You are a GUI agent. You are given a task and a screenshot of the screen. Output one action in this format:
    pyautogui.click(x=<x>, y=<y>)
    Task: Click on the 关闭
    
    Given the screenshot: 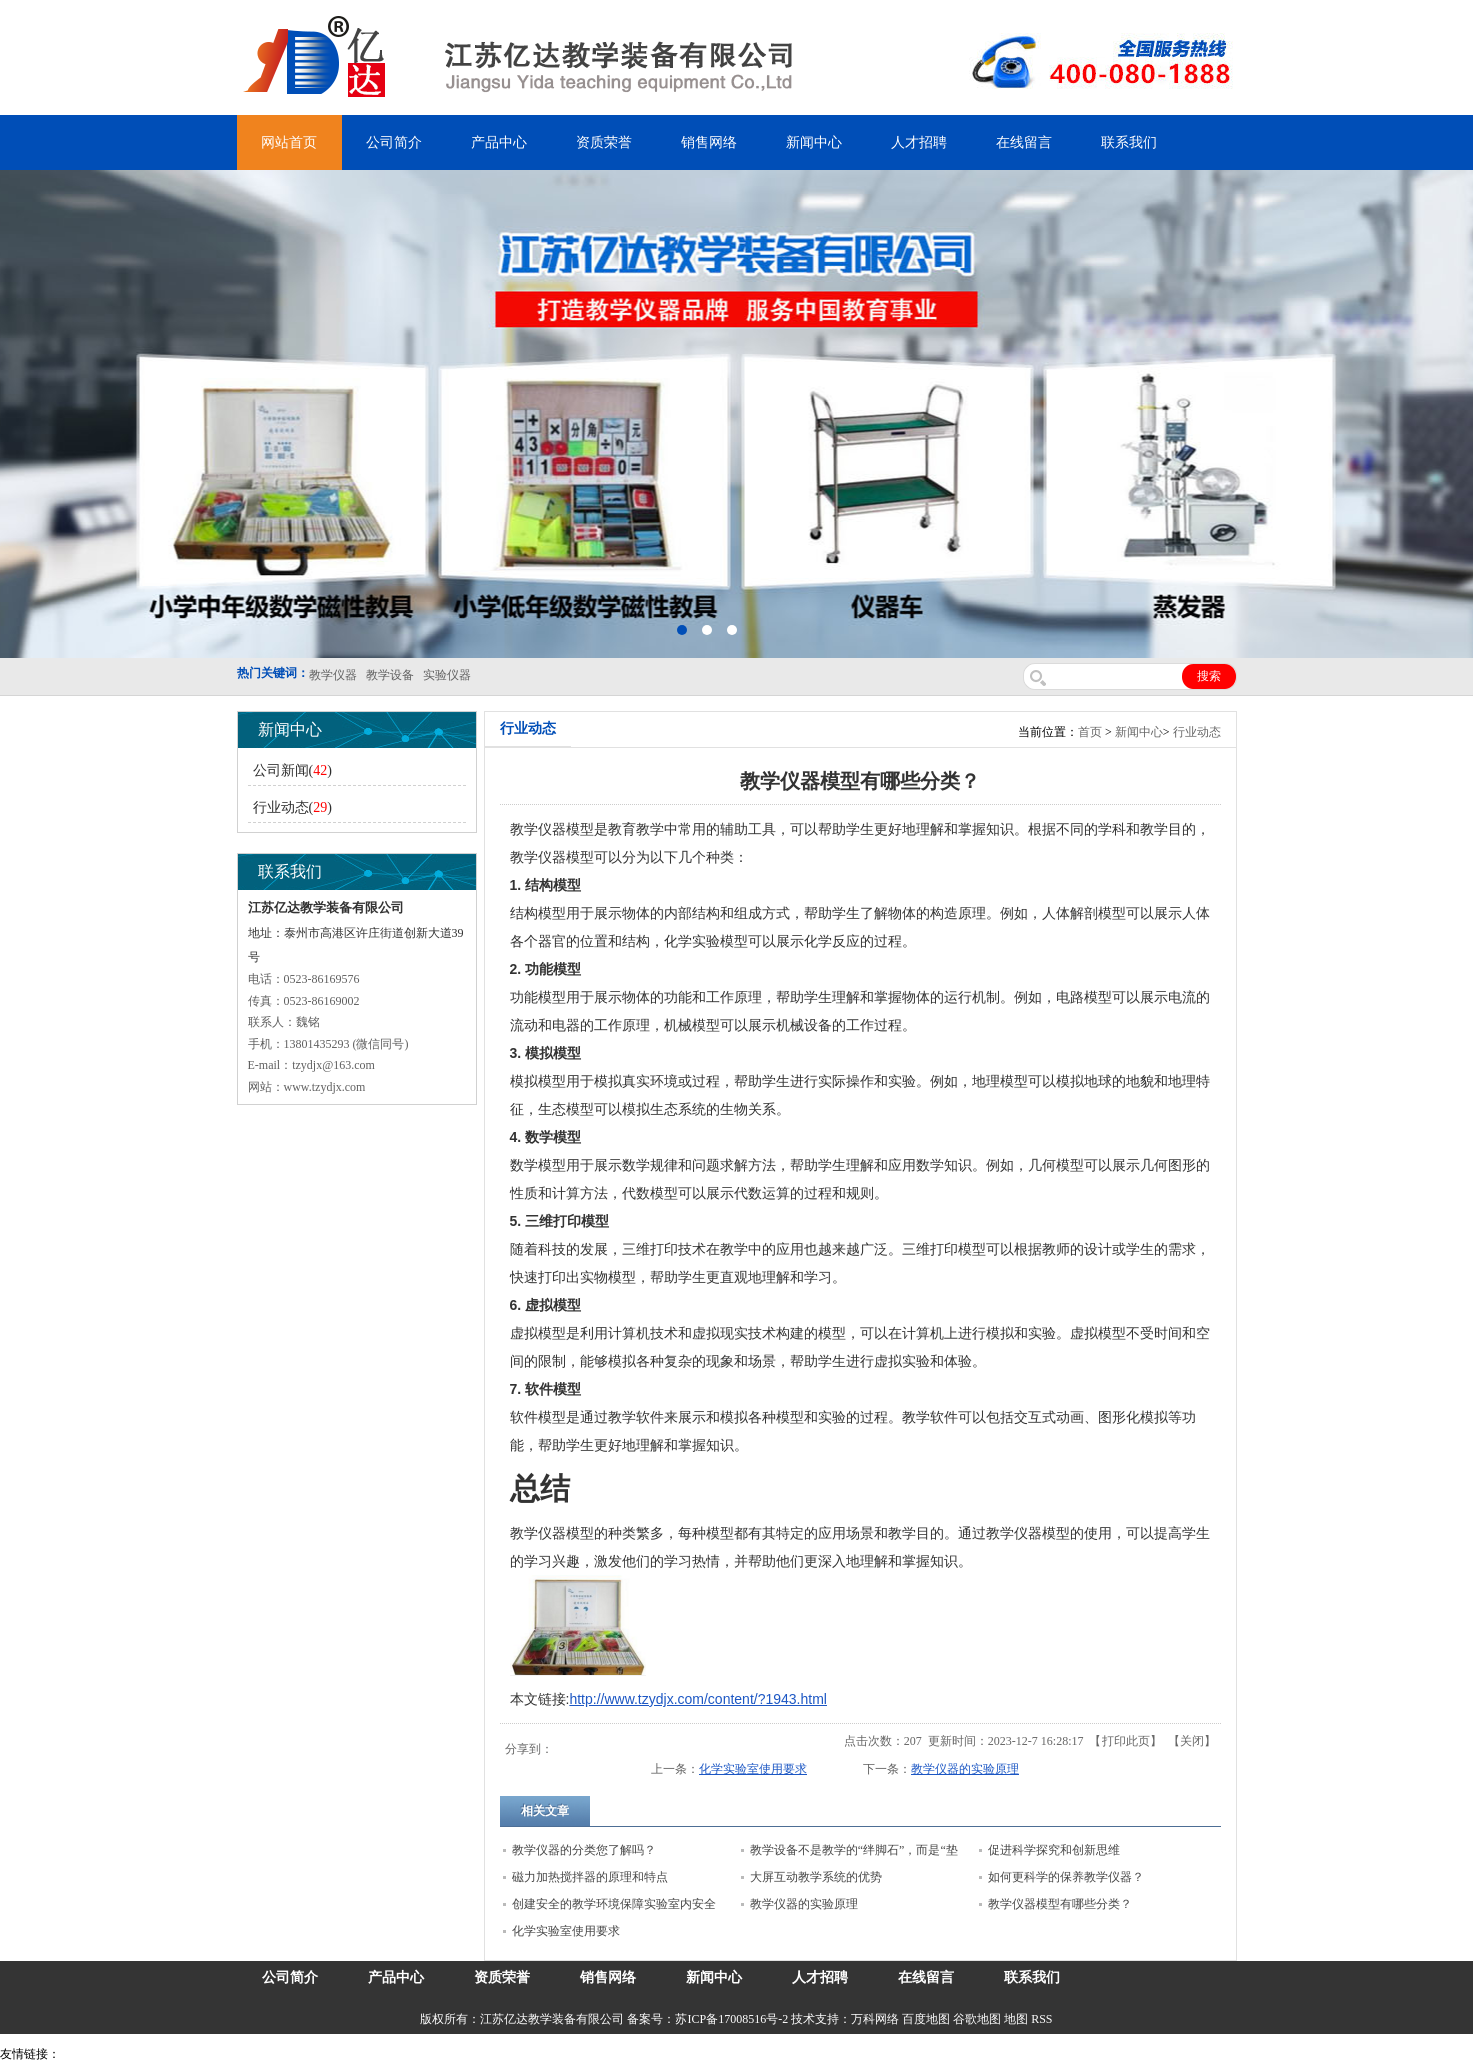 What is the action you would take?
    pyautogui.click(x=1192, y=1741)
    